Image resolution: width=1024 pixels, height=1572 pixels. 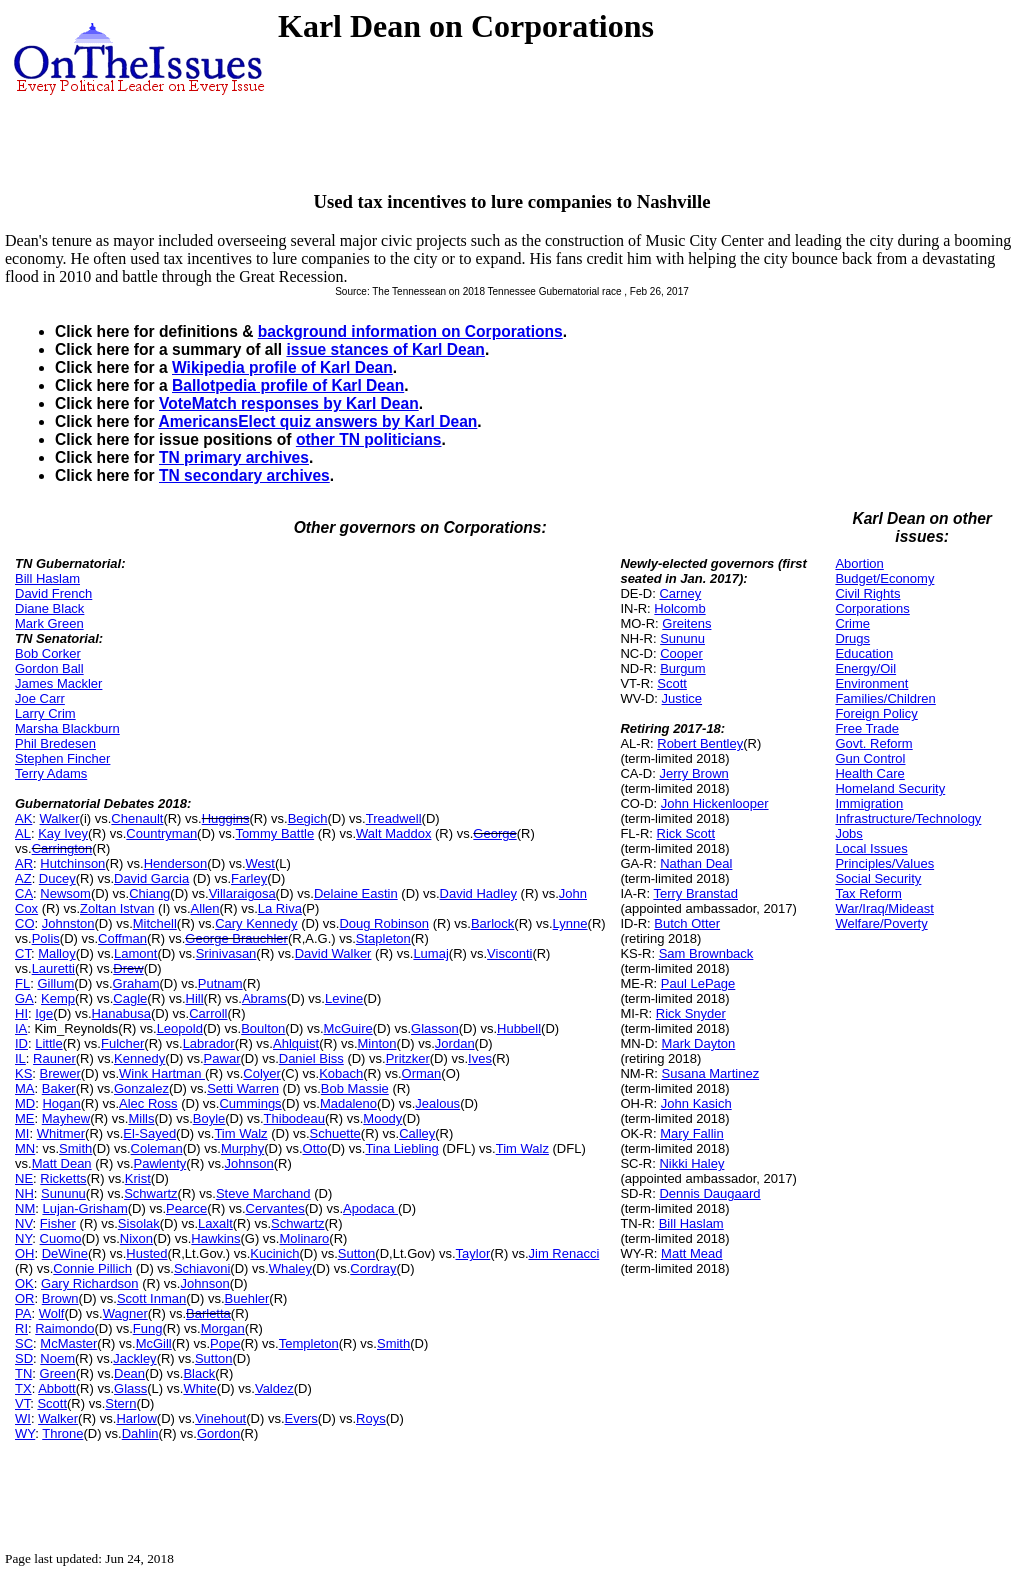 What do you see at coordinates (435, 1028) in the screenshot?
I see `Glasson` at bounding box center [435, 1028].